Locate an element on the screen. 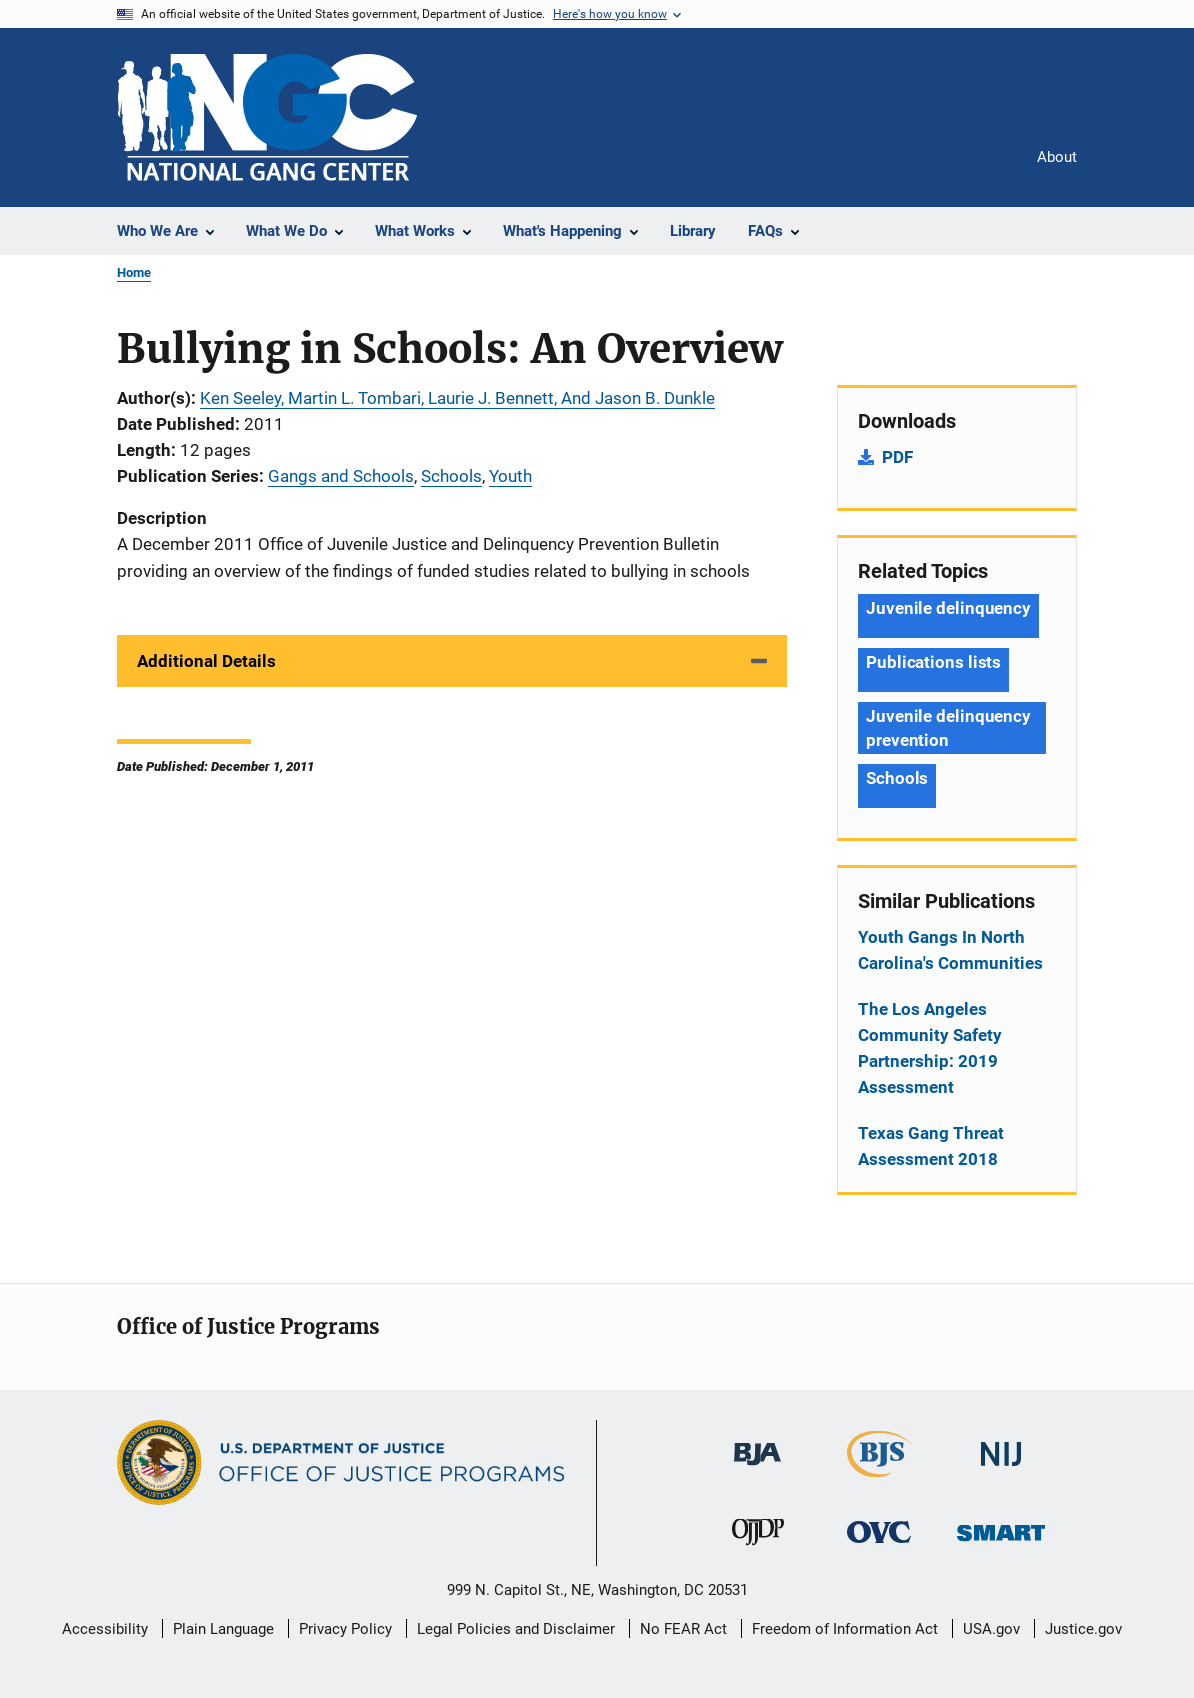 The width and height of the screenshot is (1194, 1698). Freedom of Information Act is located at coordinates (845, 1629).